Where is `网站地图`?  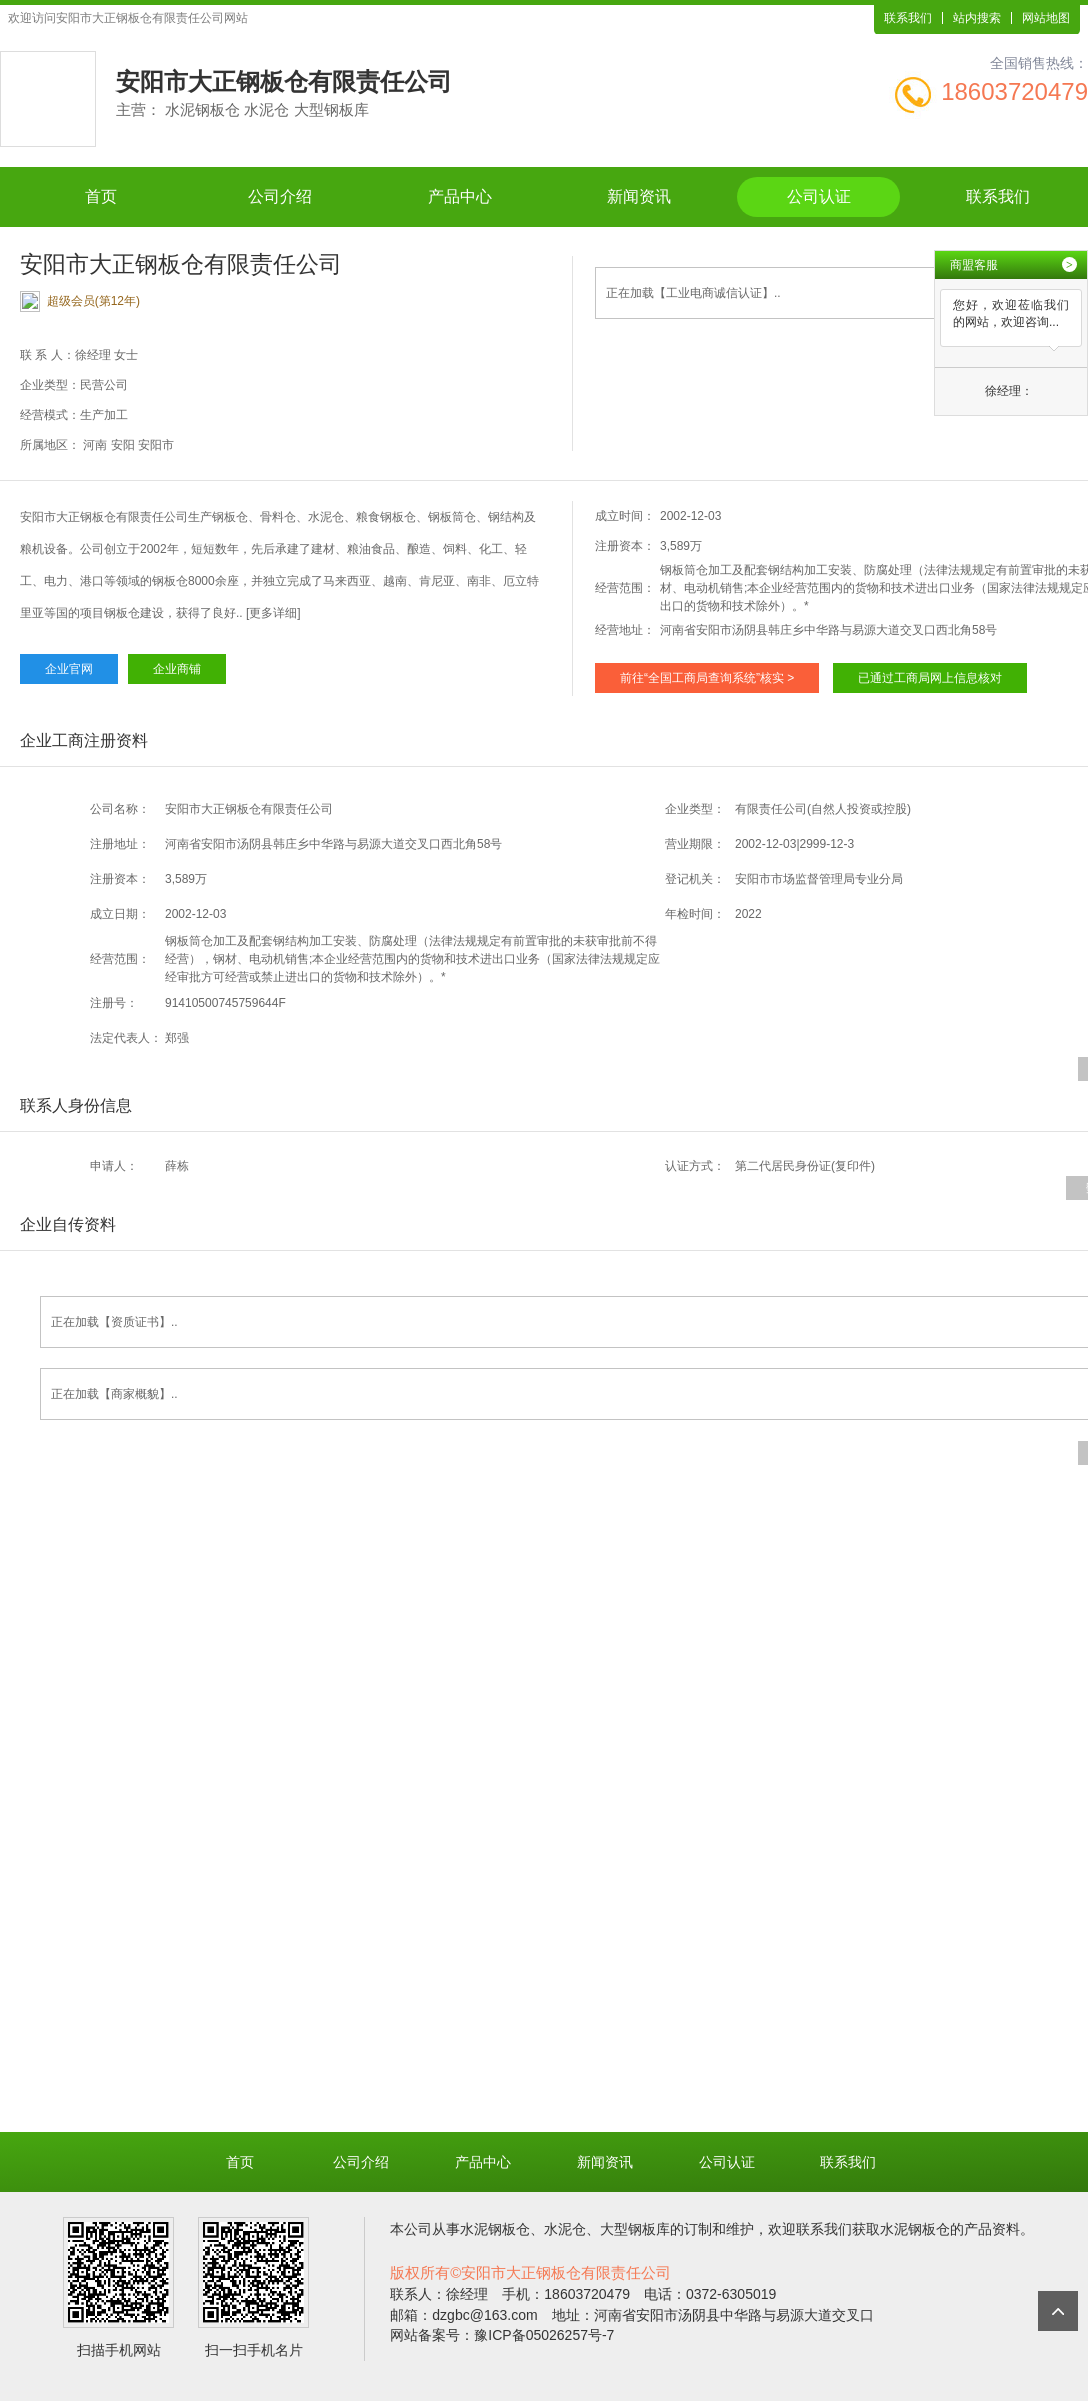
网站地图 is located at coordinates (1046, 18).